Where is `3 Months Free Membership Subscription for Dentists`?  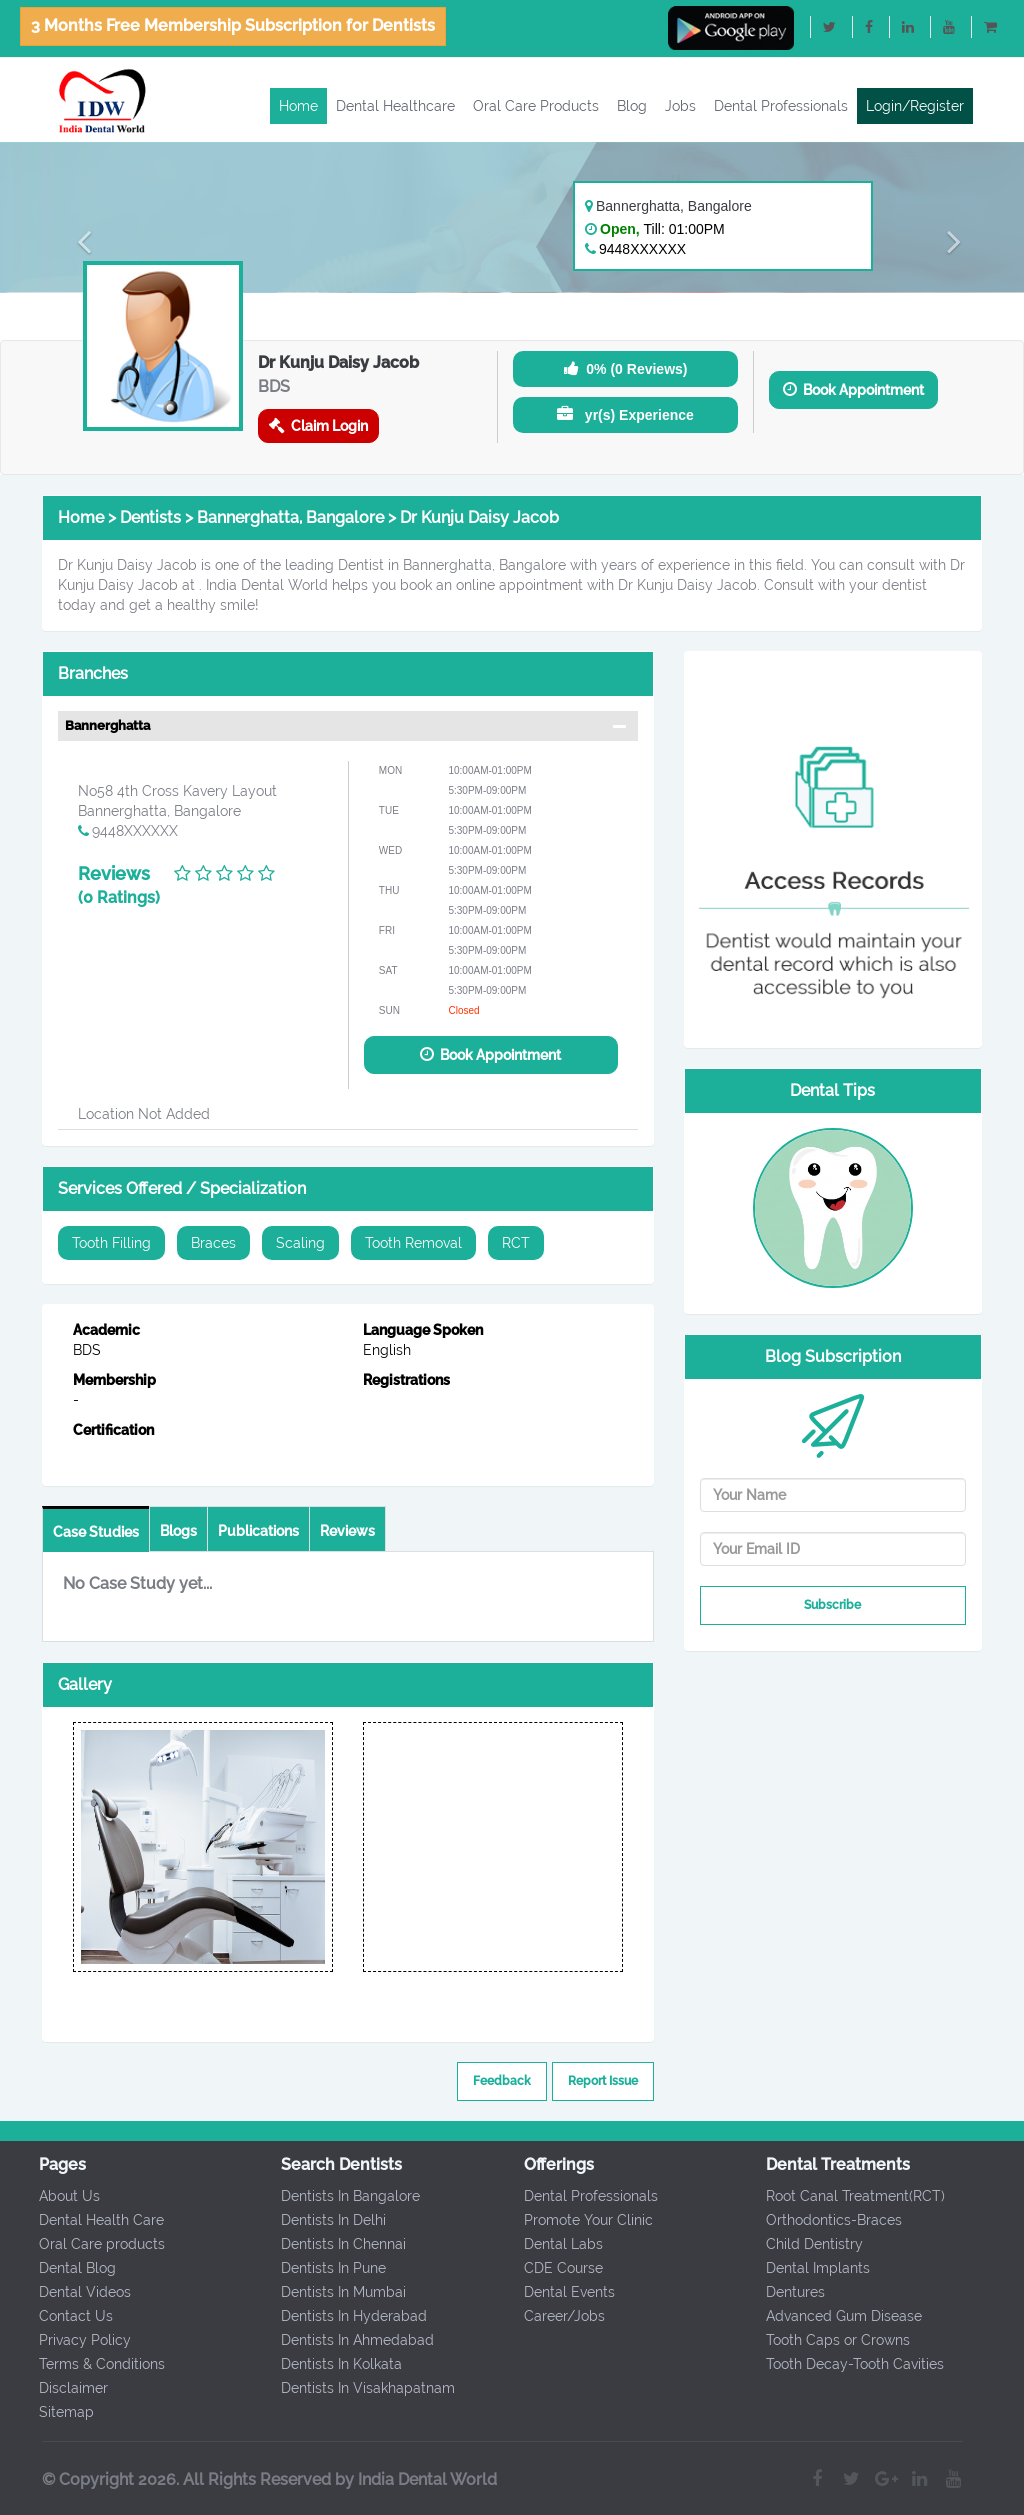
3 Months Free Membership Subscription for Dentists is located at coordinates (233, 25).